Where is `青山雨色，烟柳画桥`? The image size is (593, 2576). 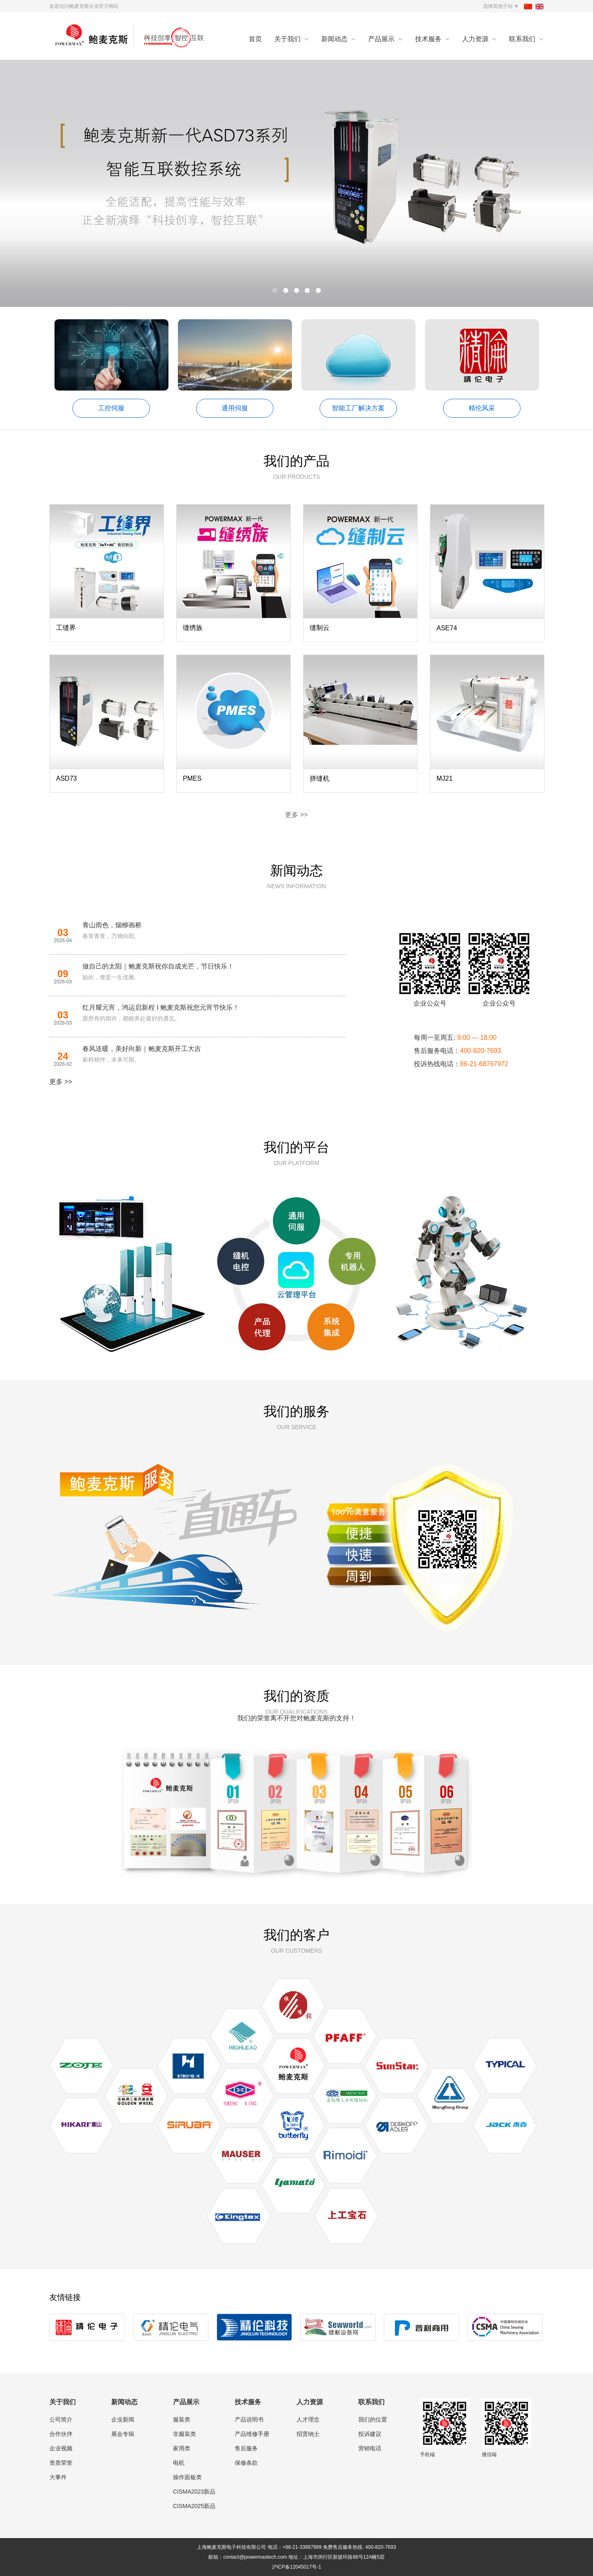 青山雨色，烟柳画桥 is located at coordinates (112, 925).